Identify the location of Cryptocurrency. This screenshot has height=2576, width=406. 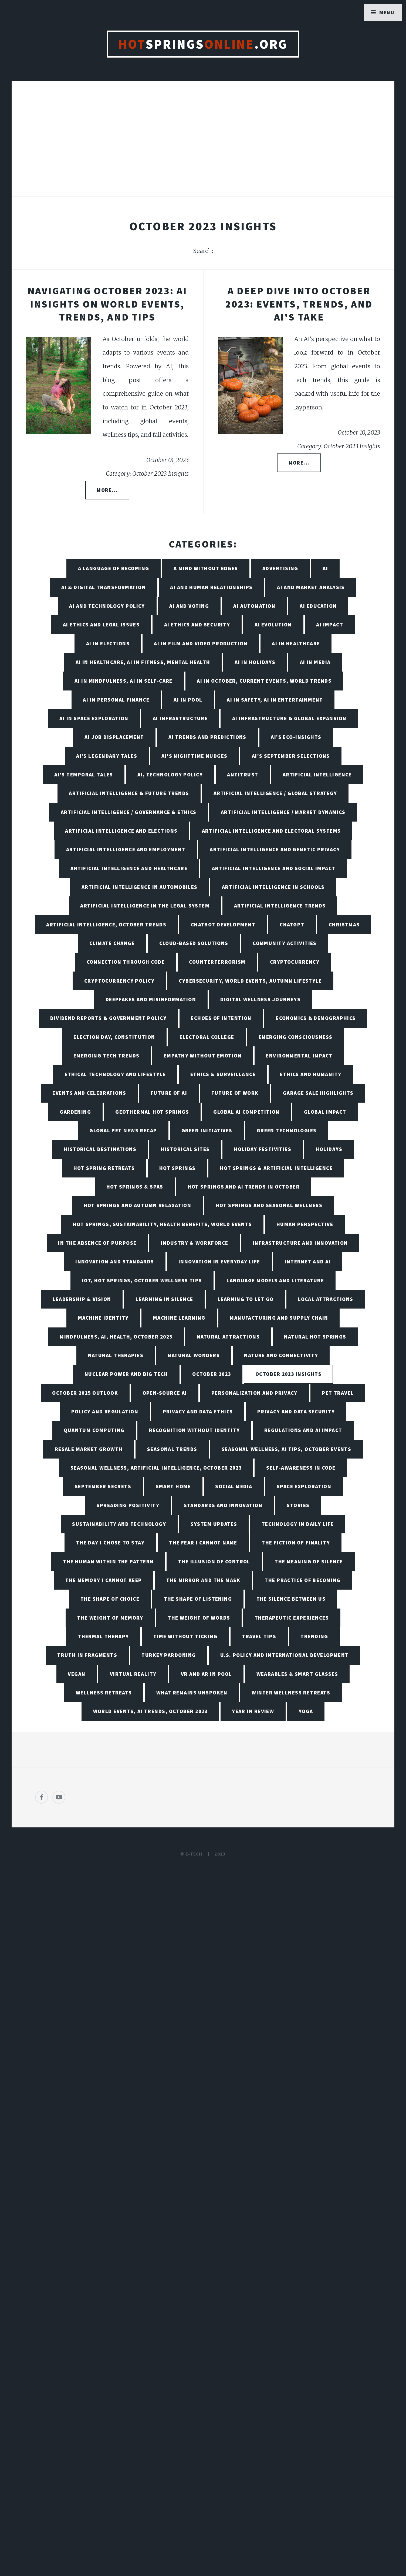
(294, 962).